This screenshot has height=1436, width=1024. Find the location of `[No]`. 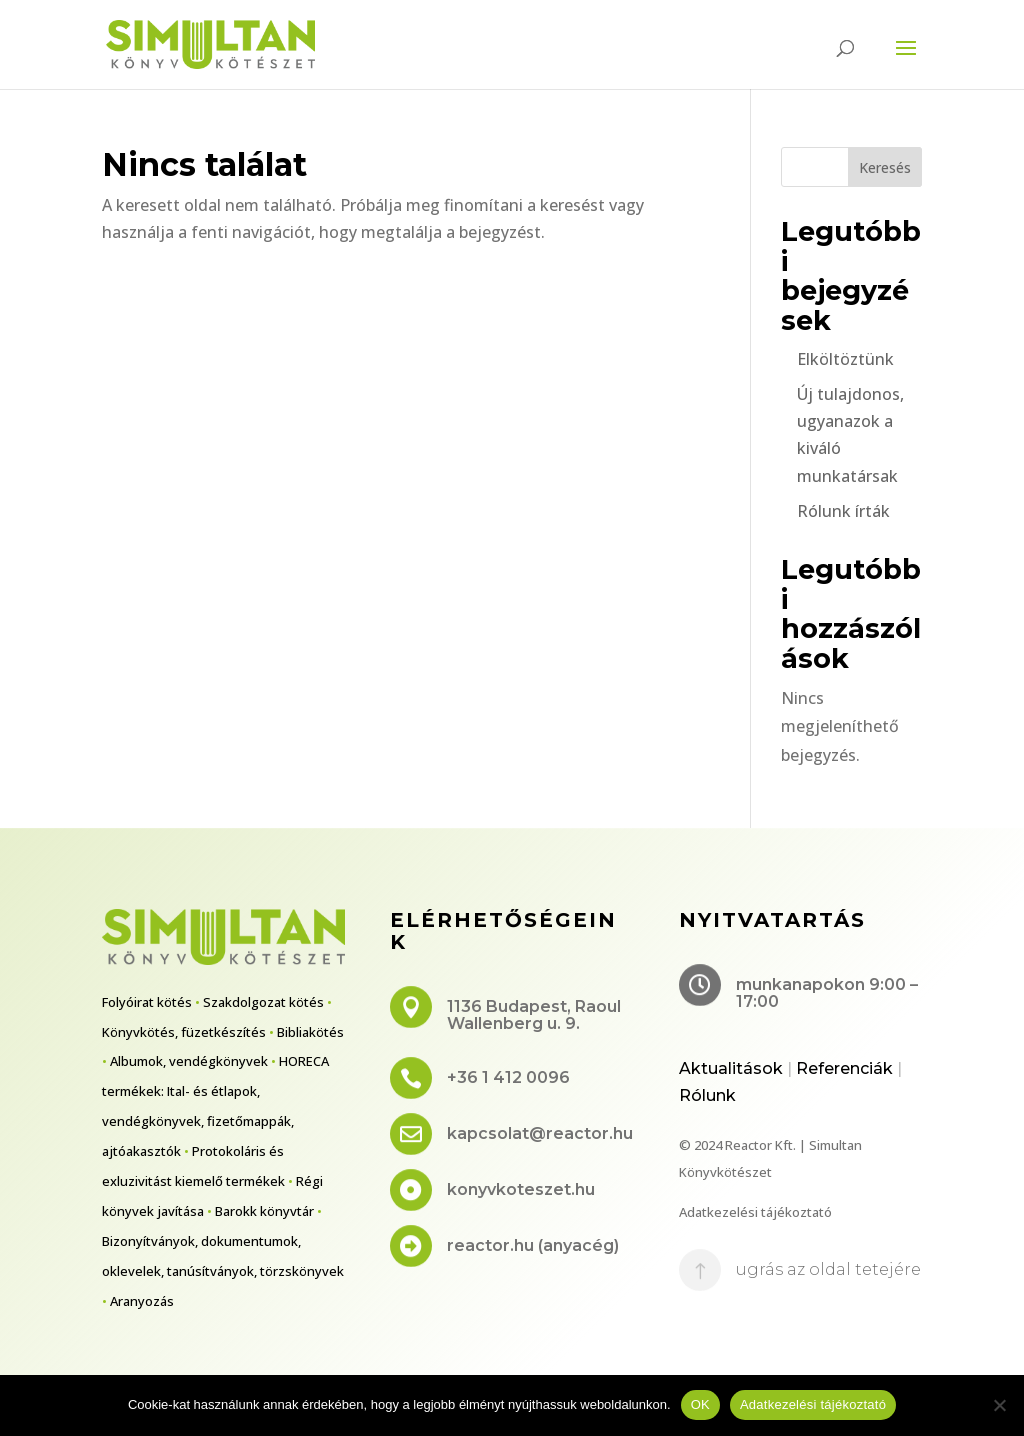

[No] is located at coordinates (999, 1405).